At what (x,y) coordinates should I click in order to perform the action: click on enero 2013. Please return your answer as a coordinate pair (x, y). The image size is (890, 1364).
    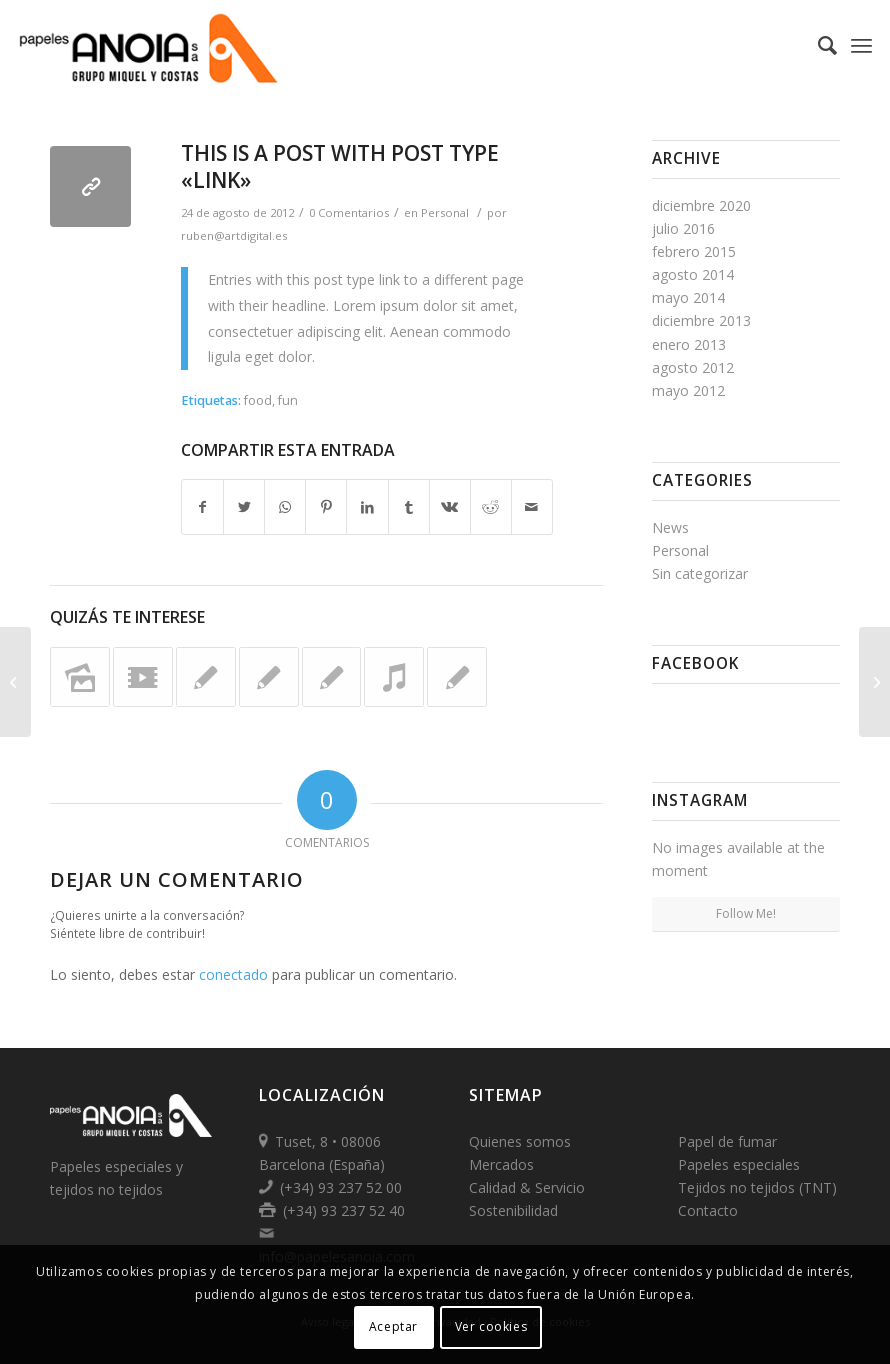
    Looking at the image, I should click on (689, 344).